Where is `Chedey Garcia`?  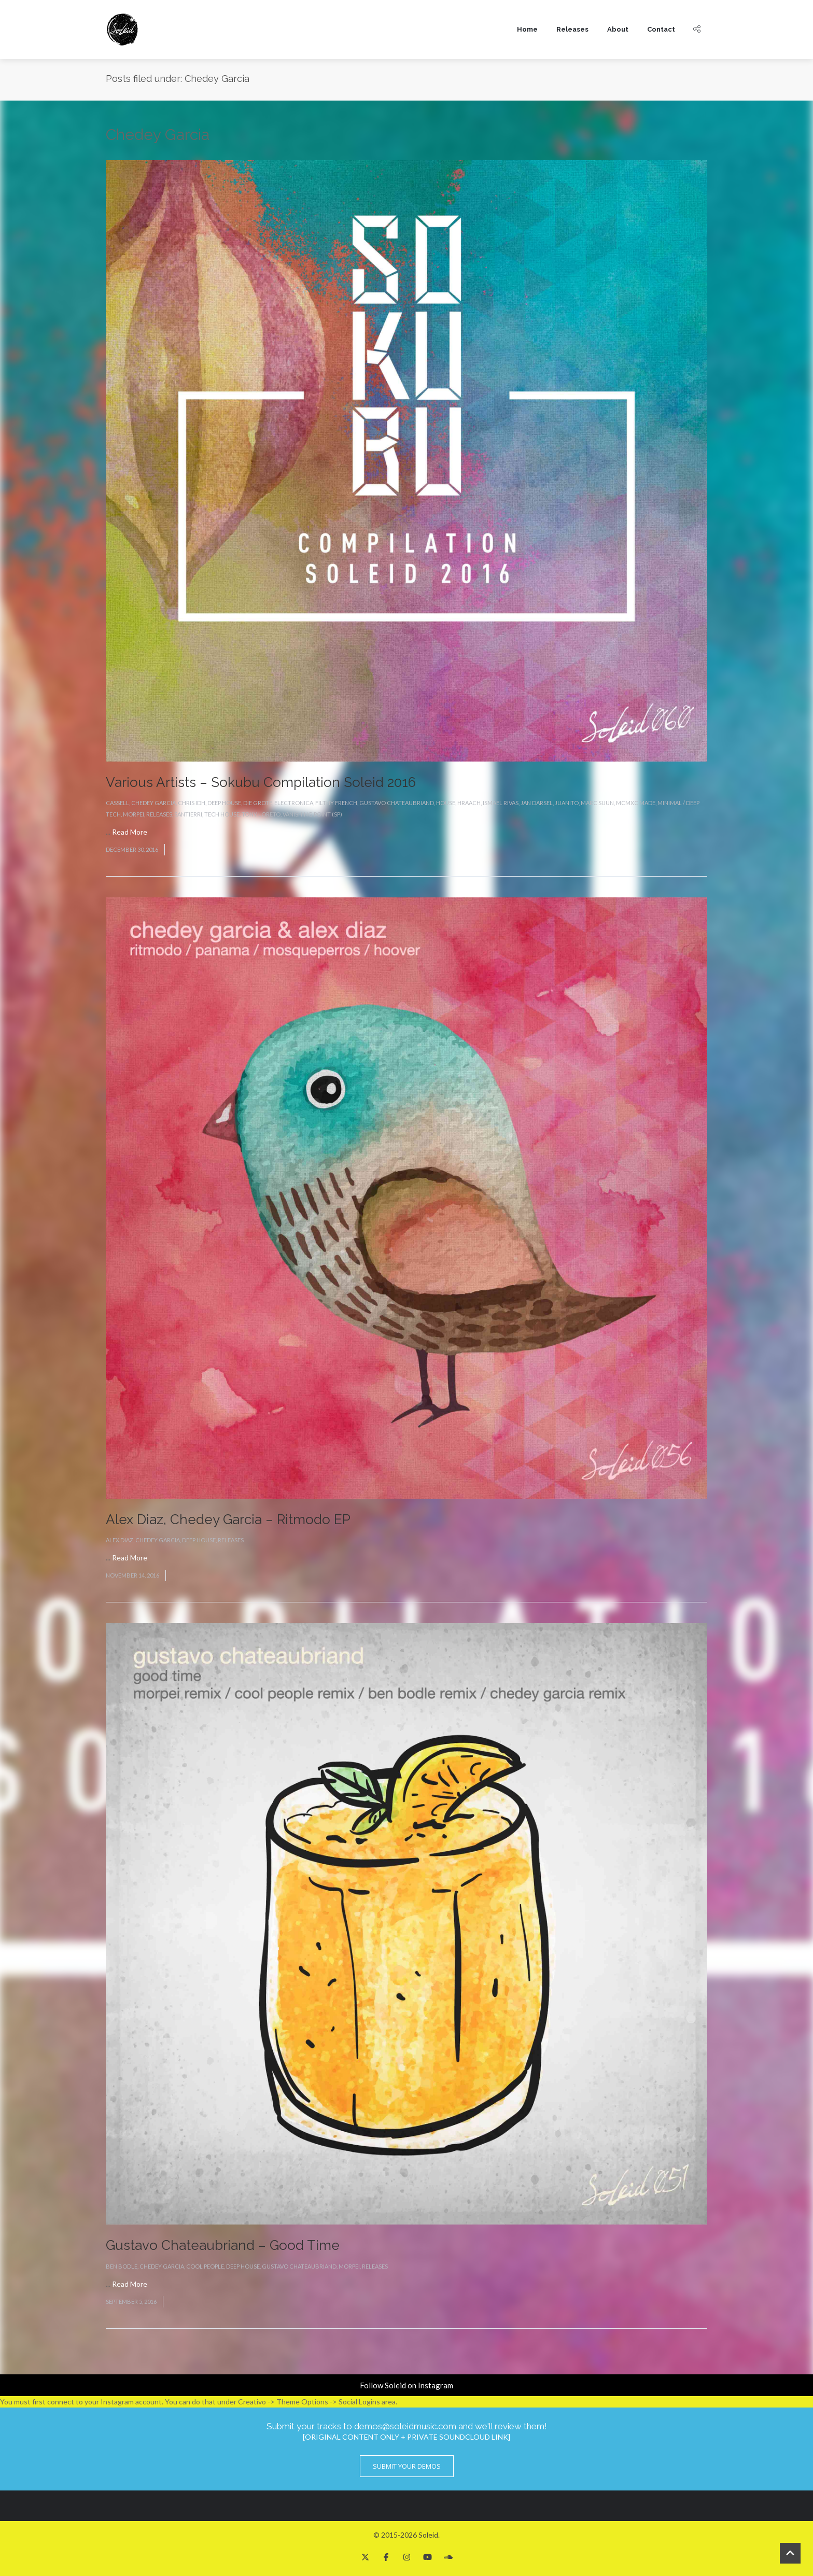 Chedey Garcia is located at coordinates (153, 802).